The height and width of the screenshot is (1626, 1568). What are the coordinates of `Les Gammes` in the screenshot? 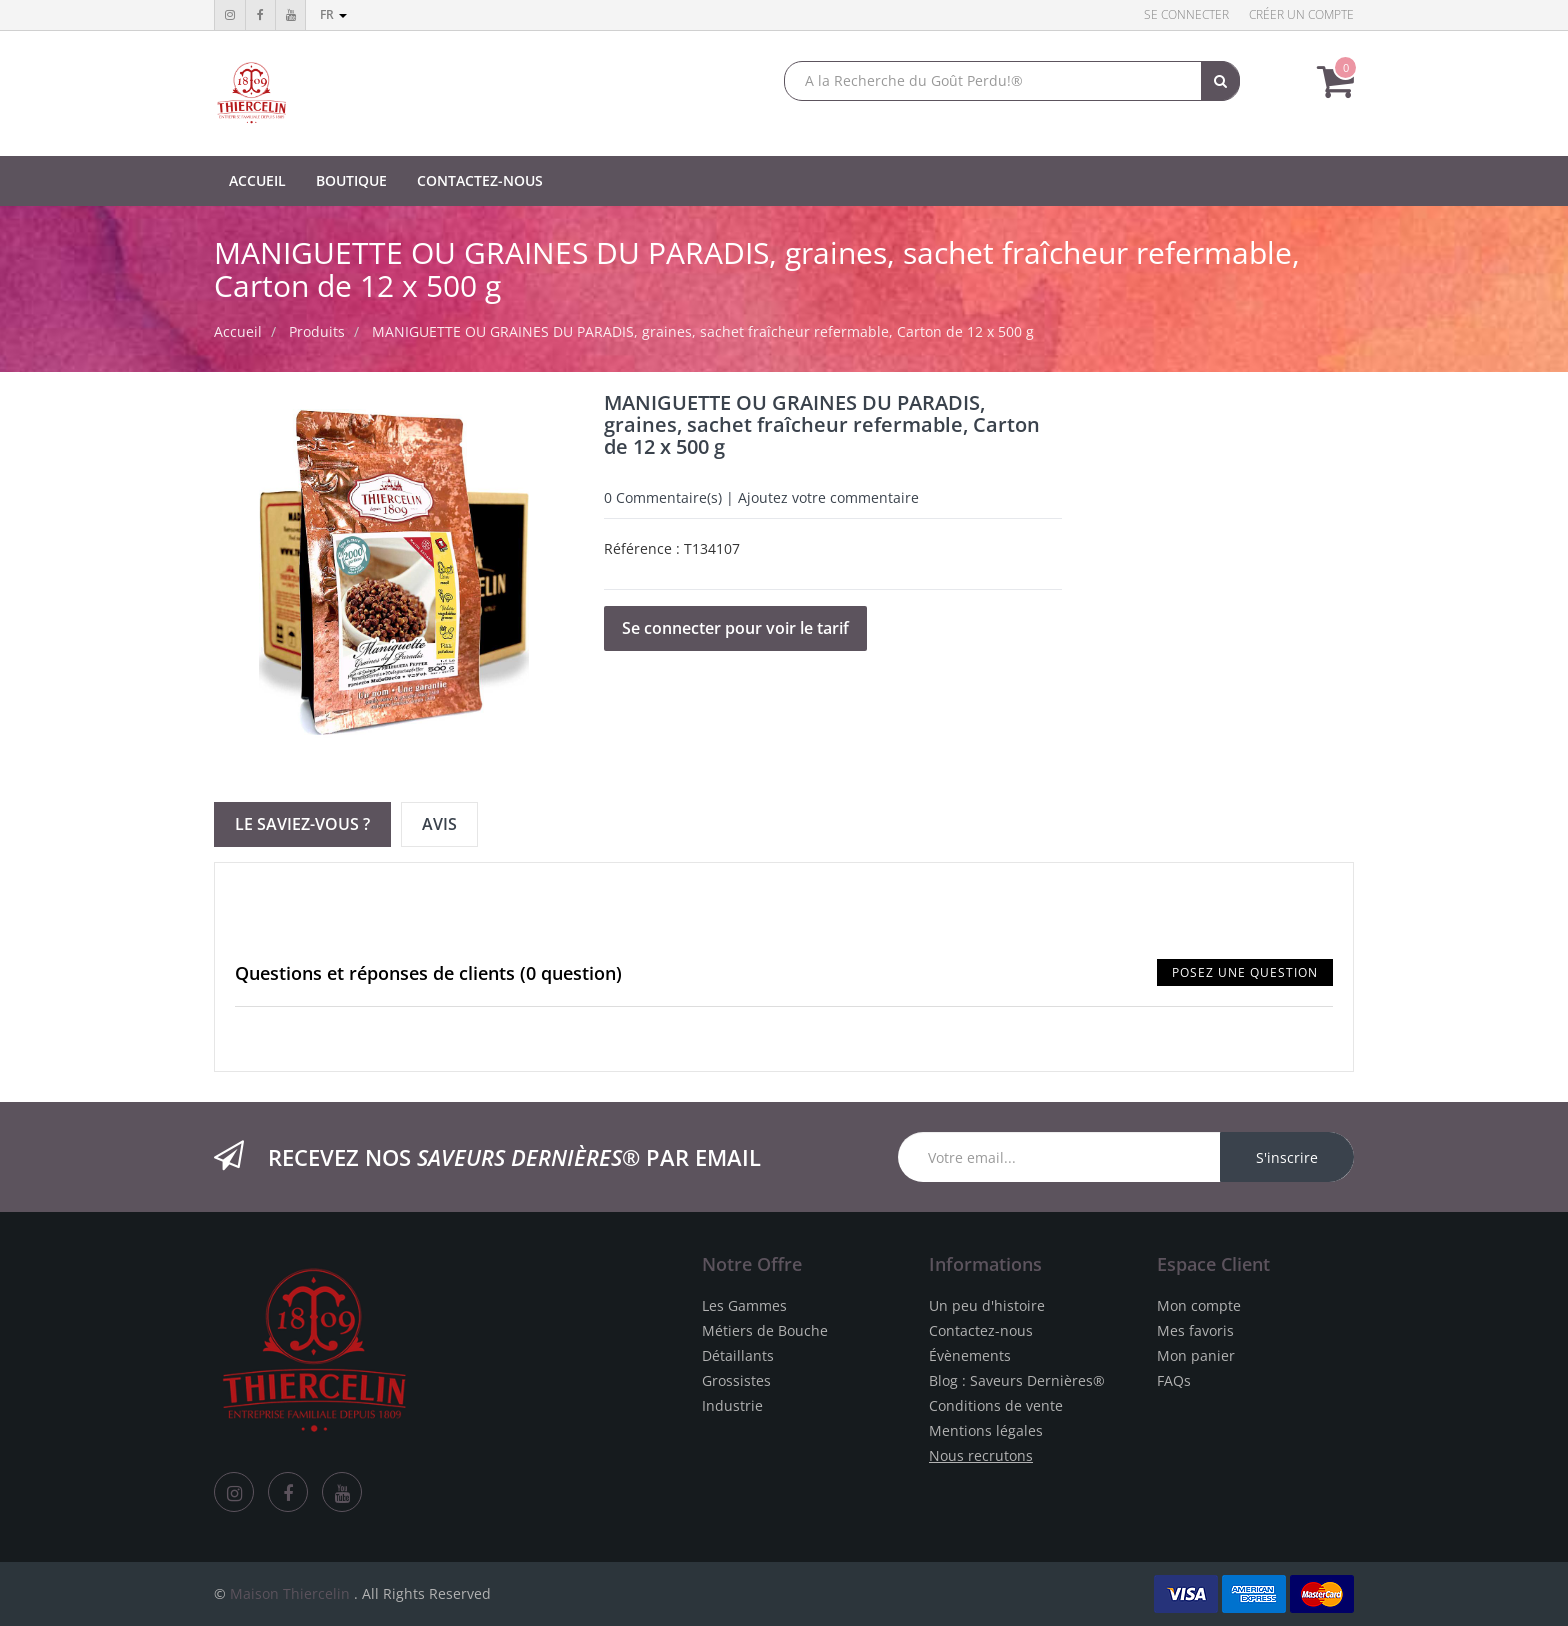 It's located at (744, 1305).